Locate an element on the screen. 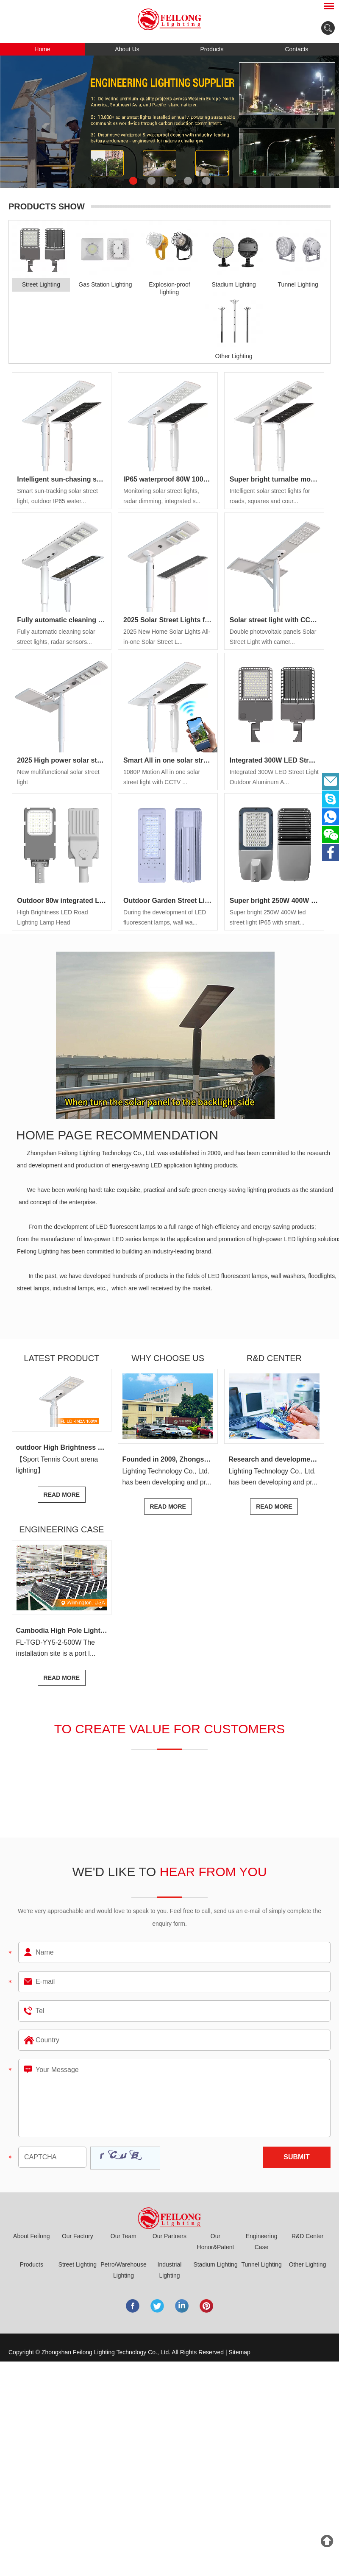  New multifunctional solar street light is located at coordinates (58, 777).